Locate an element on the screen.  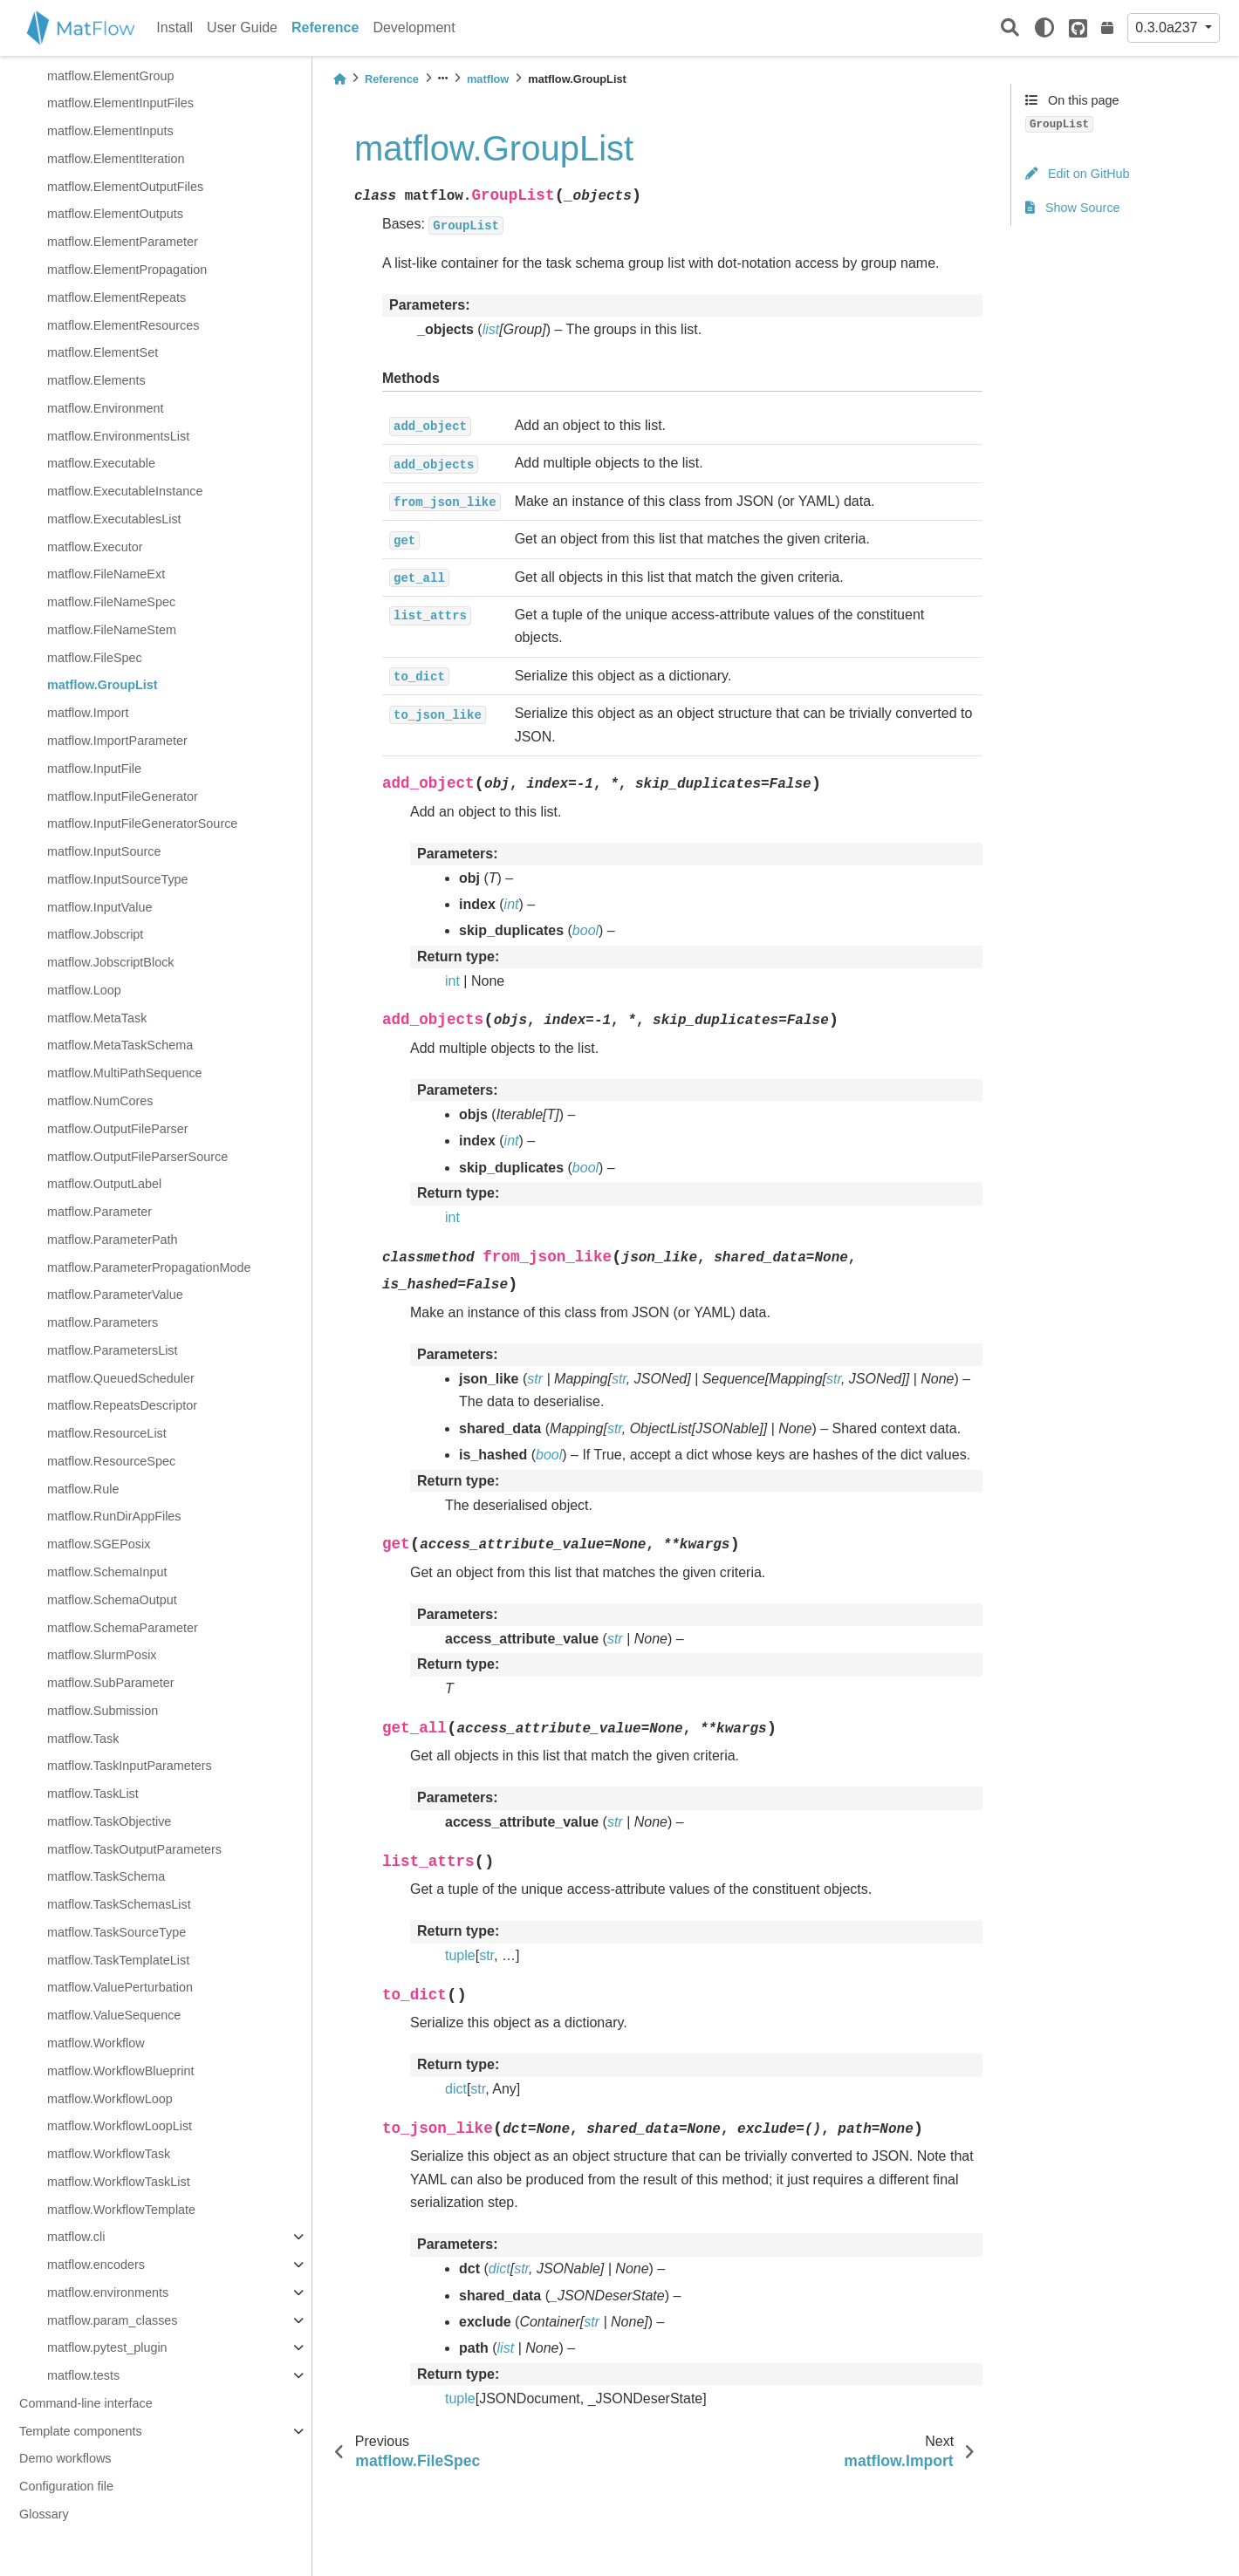
[Search] is located at coordinates (1010, 28).